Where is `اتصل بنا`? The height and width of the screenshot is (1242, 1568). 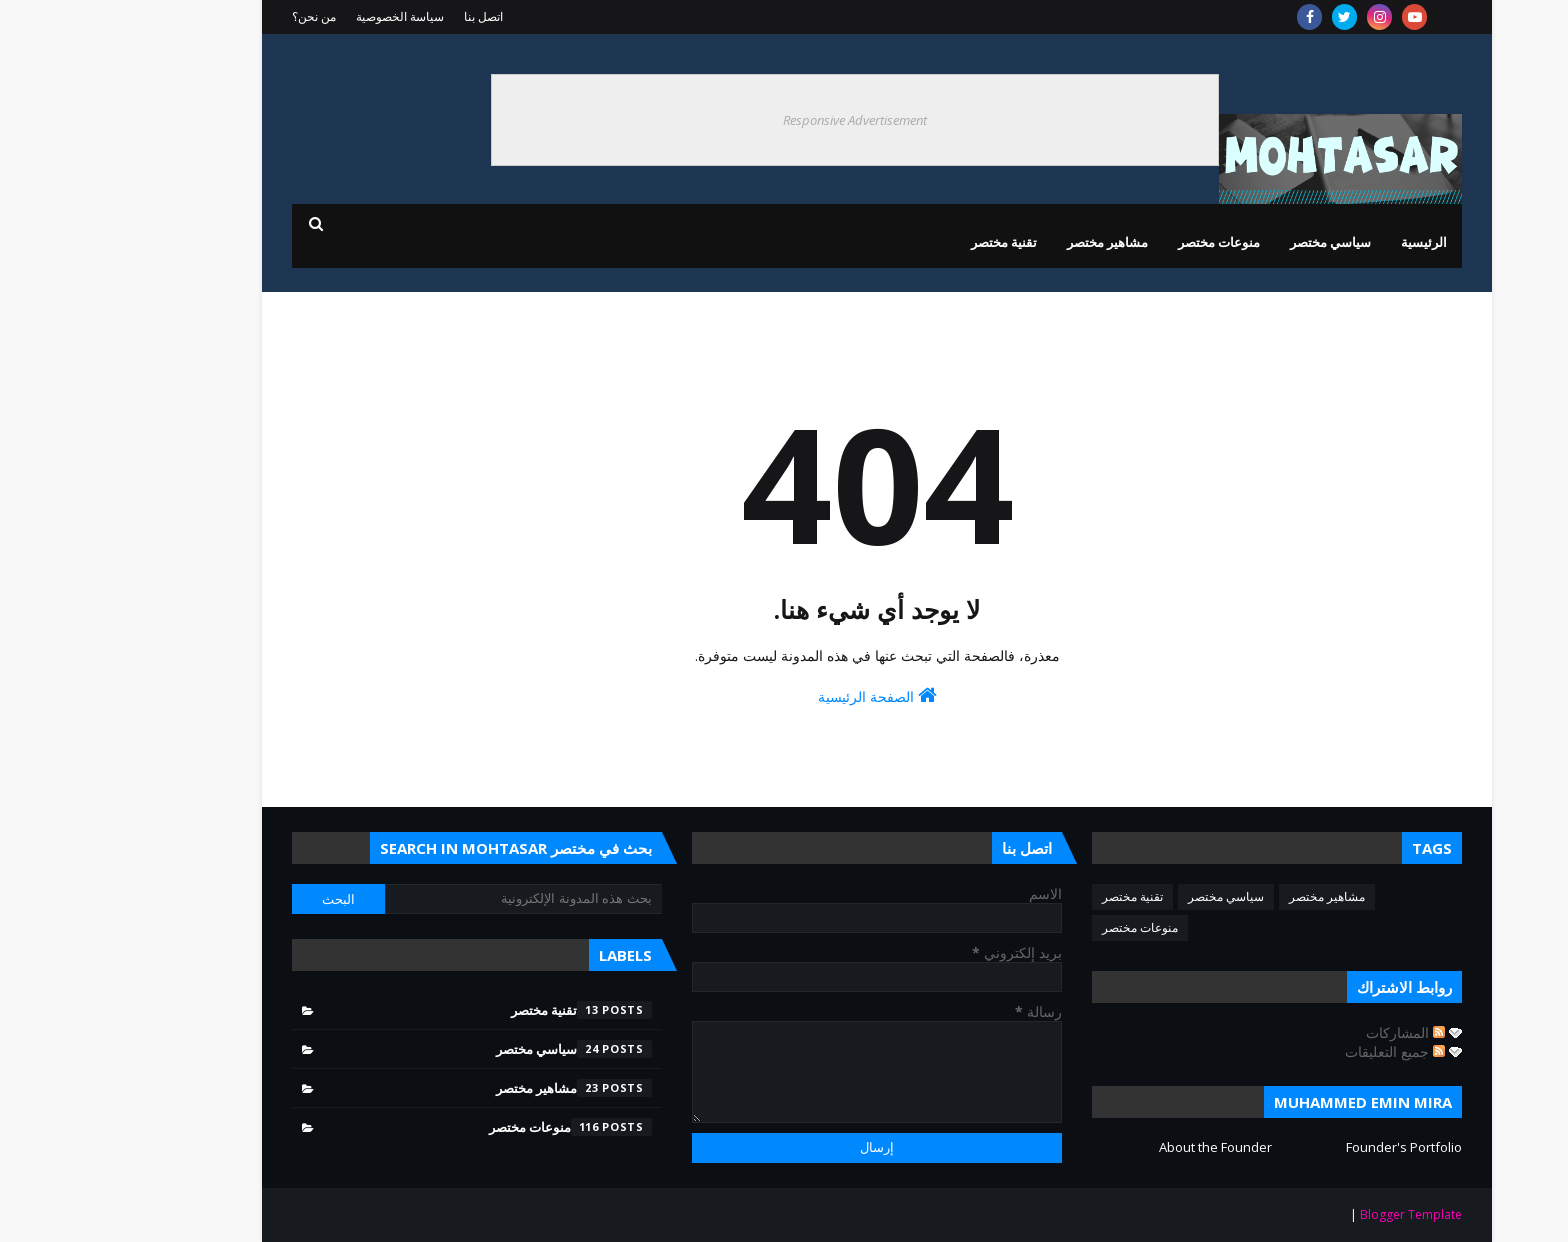
اتصل بنا is located at coordinates (390, 16).